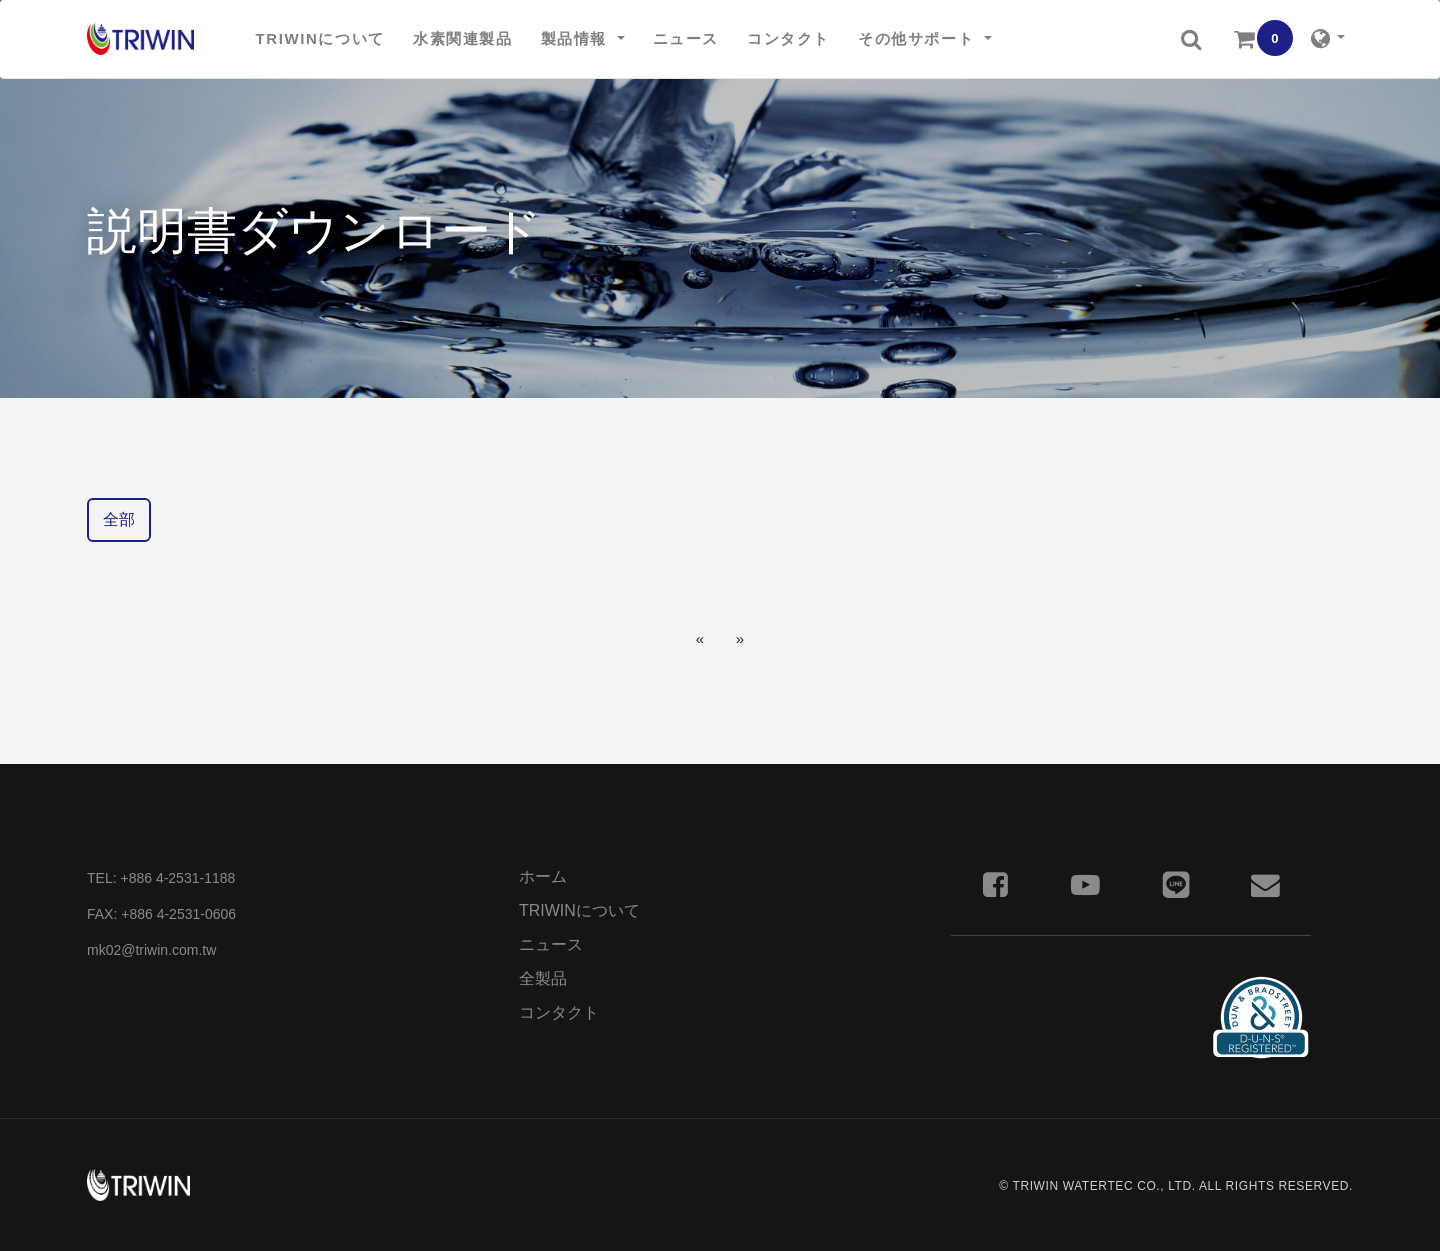  I want to click on ホーム, so click(543, 876).